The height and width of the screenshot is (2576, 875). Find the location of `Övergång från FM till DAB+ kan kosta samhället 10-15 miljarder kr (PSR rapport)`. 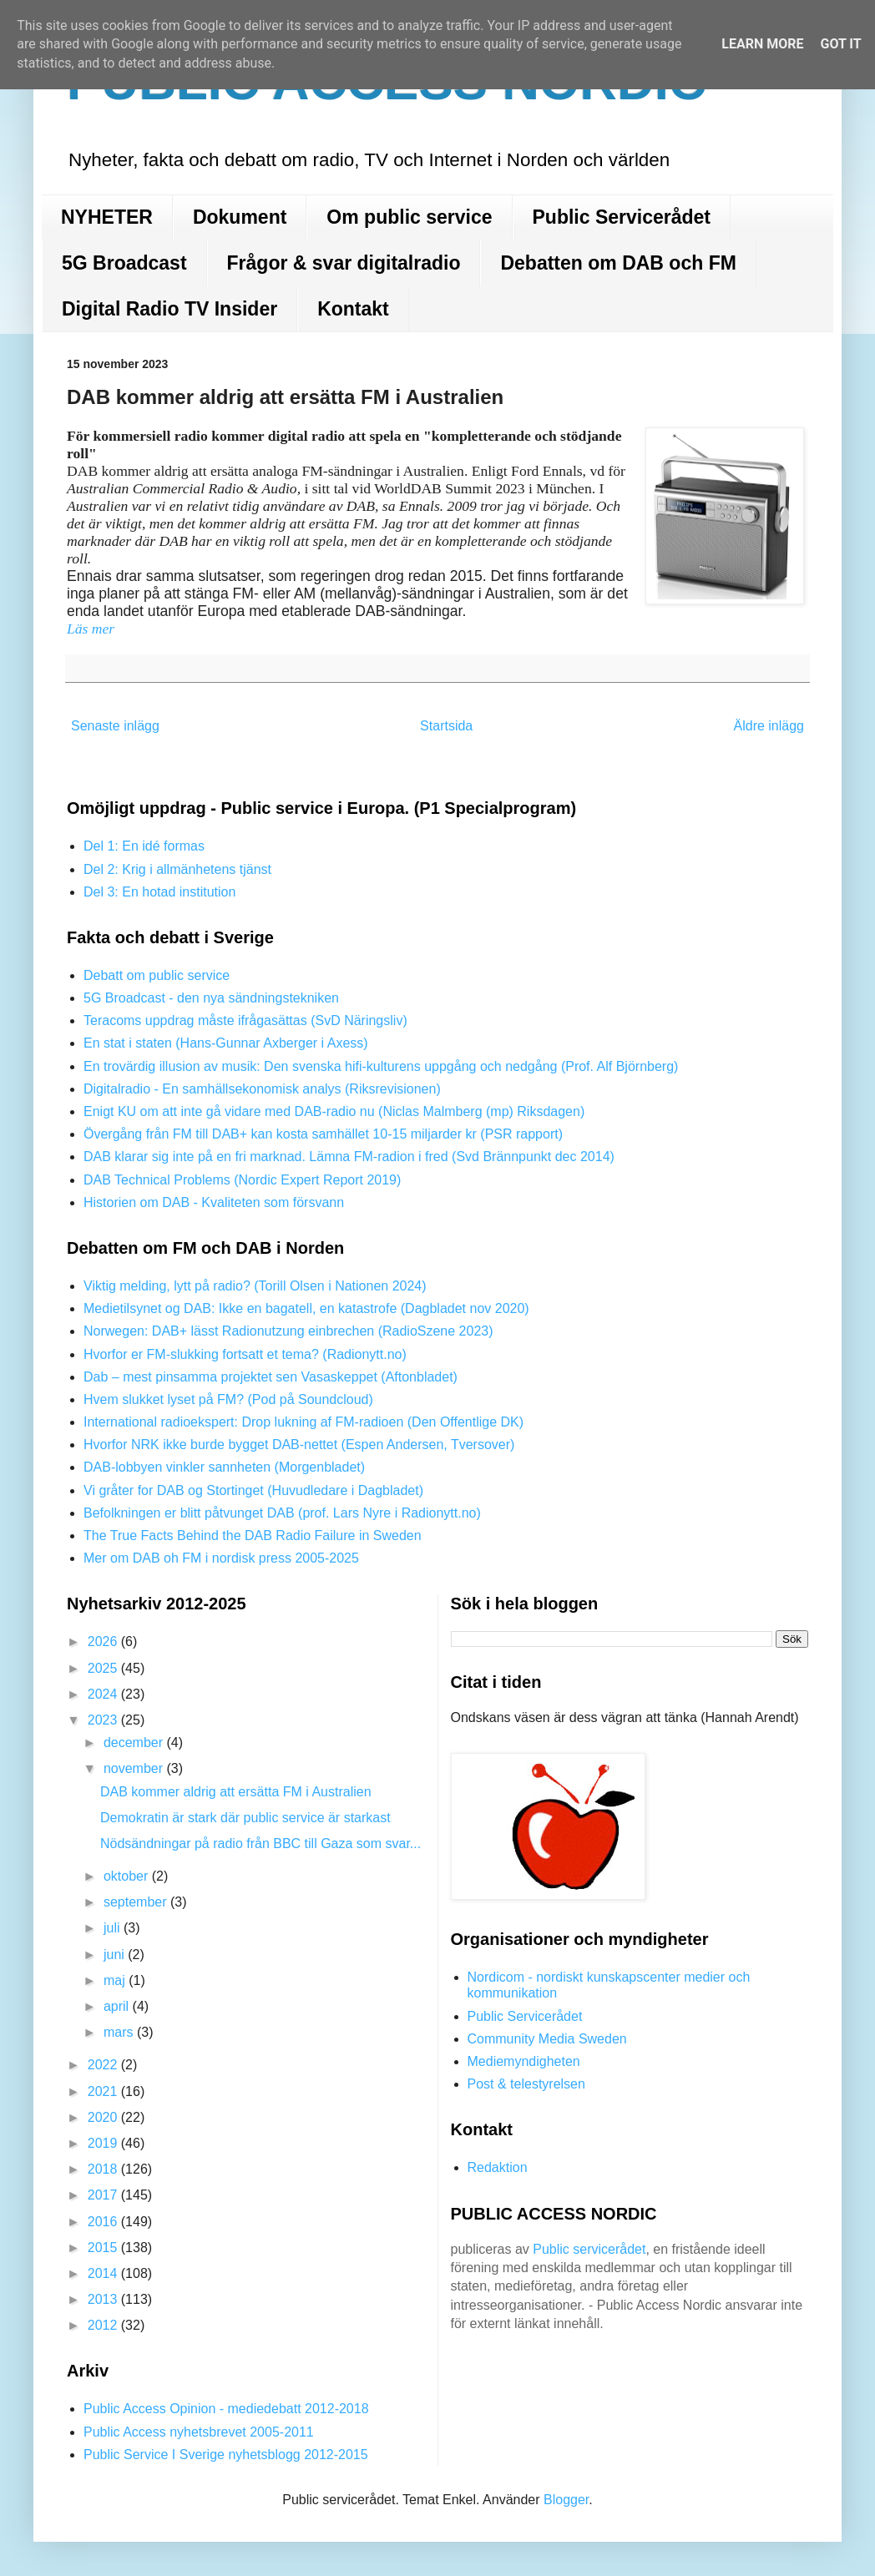

Övergång från FM till DAB+ kan kosta samhället 10-15 miljarder kr (PSR rapport) is located at coordinates (323, 1134).